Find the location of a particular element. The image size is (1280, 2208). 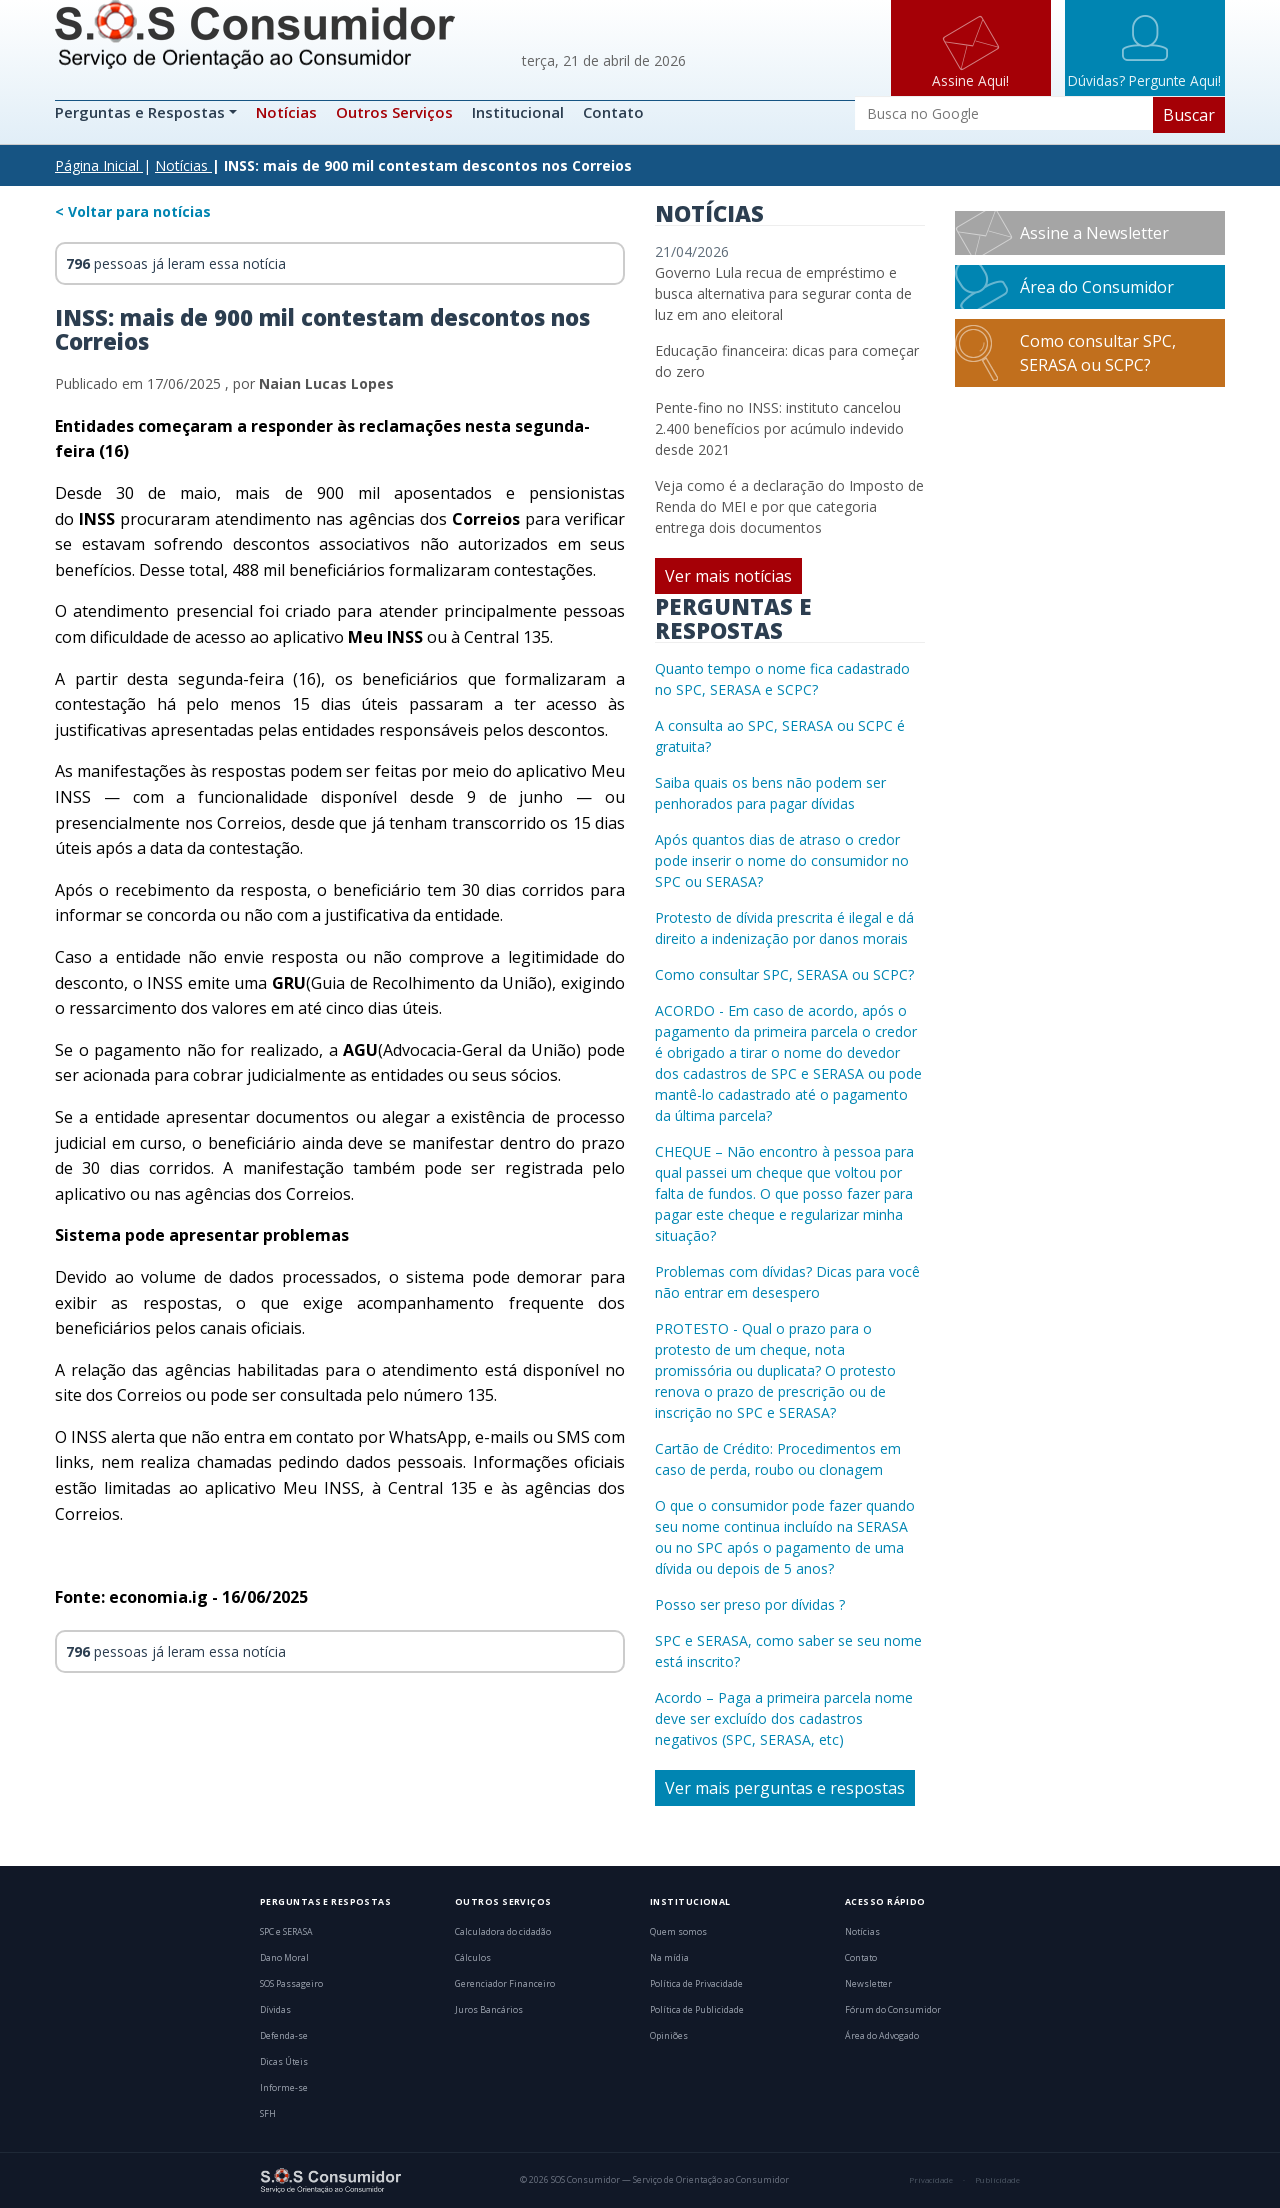

Buscar is located at coordinates (1189, 115).